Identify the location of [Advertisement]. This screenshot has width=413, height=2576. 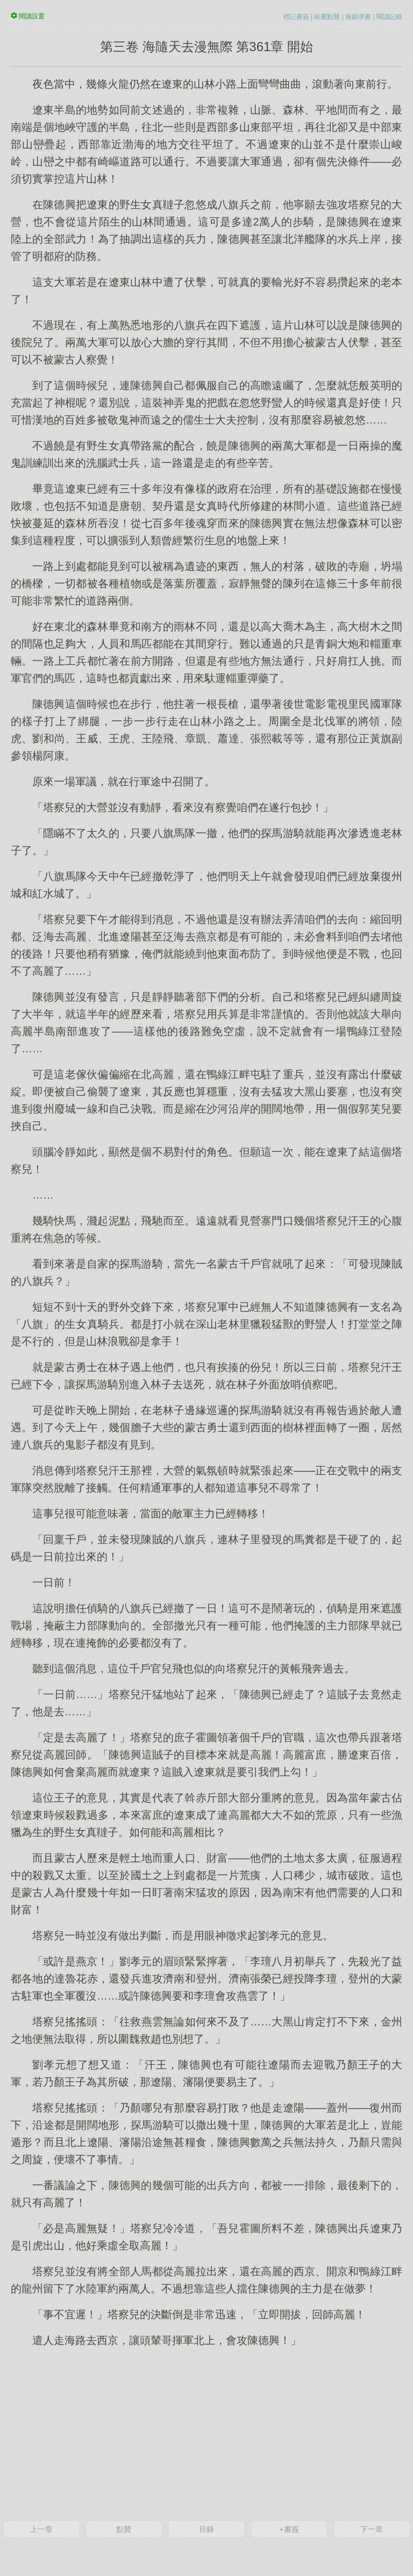
(206, 2432).